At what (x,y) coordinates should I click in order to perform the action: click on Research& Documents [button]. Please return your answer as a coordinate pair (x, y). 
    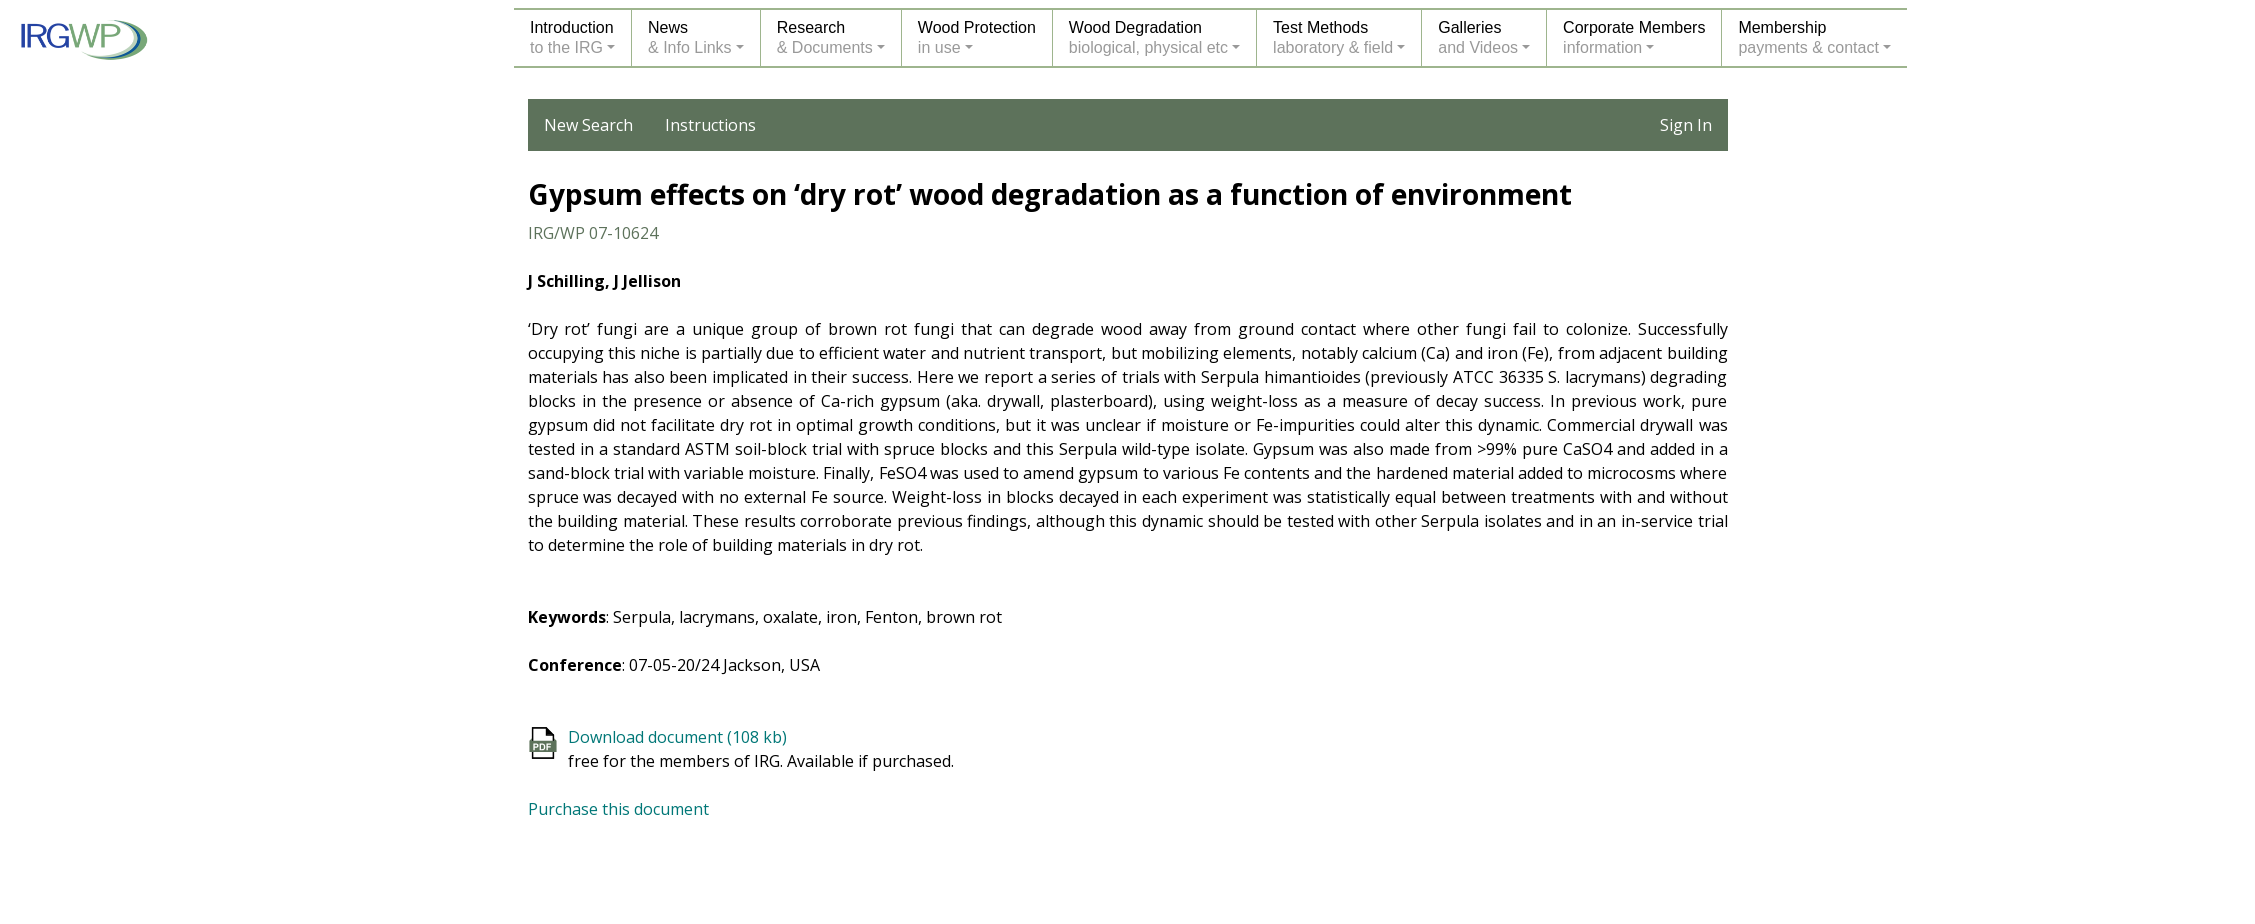
    Looking at the image, I should click on (825, 37).